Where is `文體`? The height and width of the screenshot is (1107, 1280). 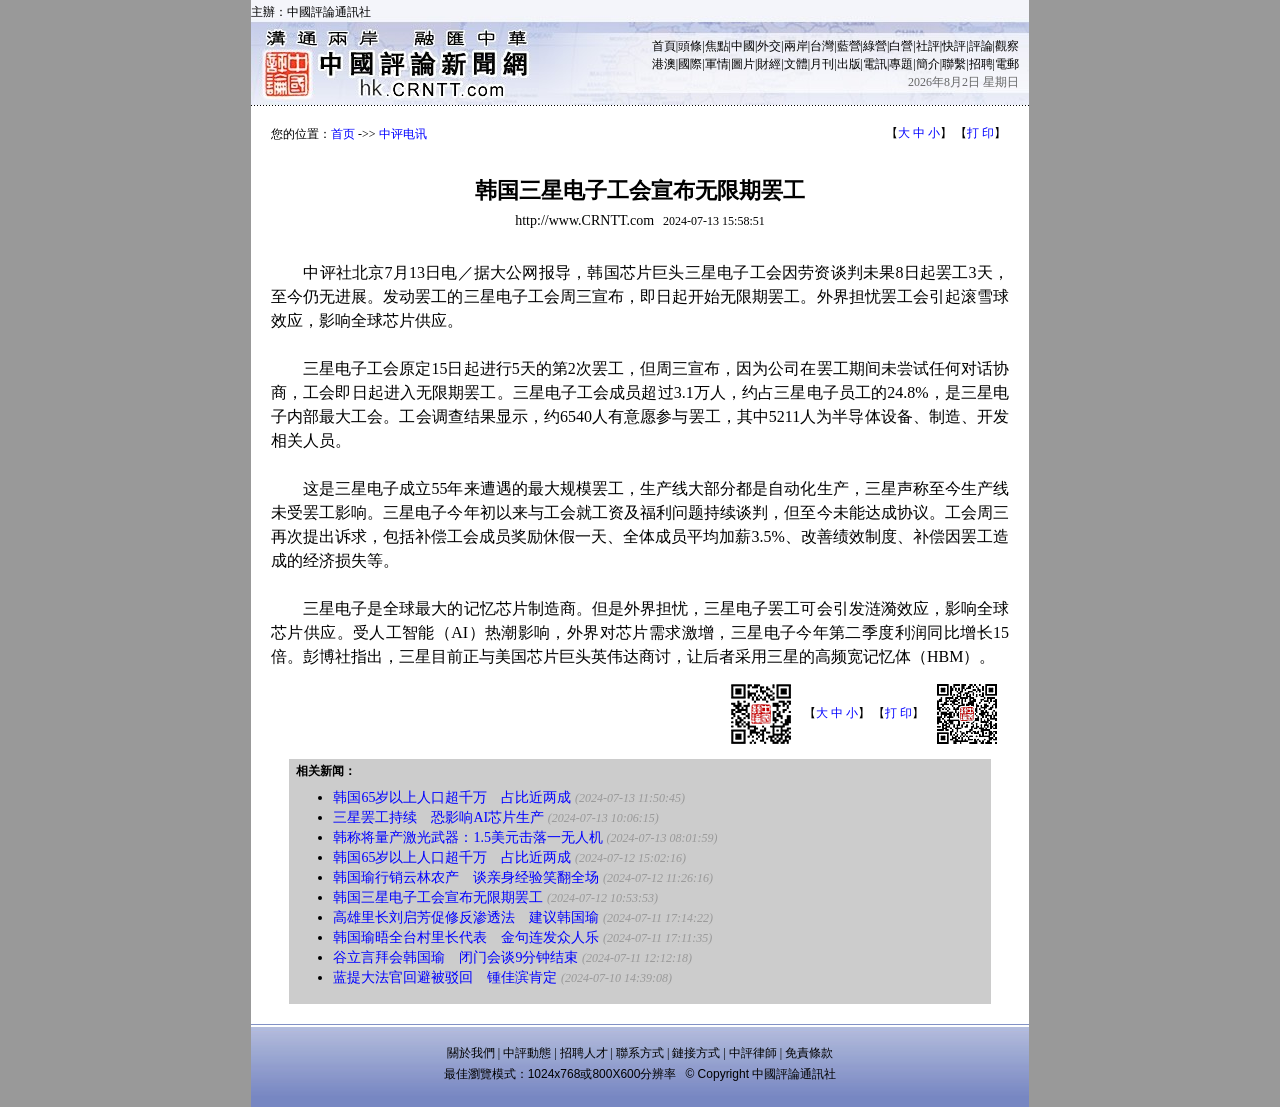 文體 is located at coordinates (796, 64).